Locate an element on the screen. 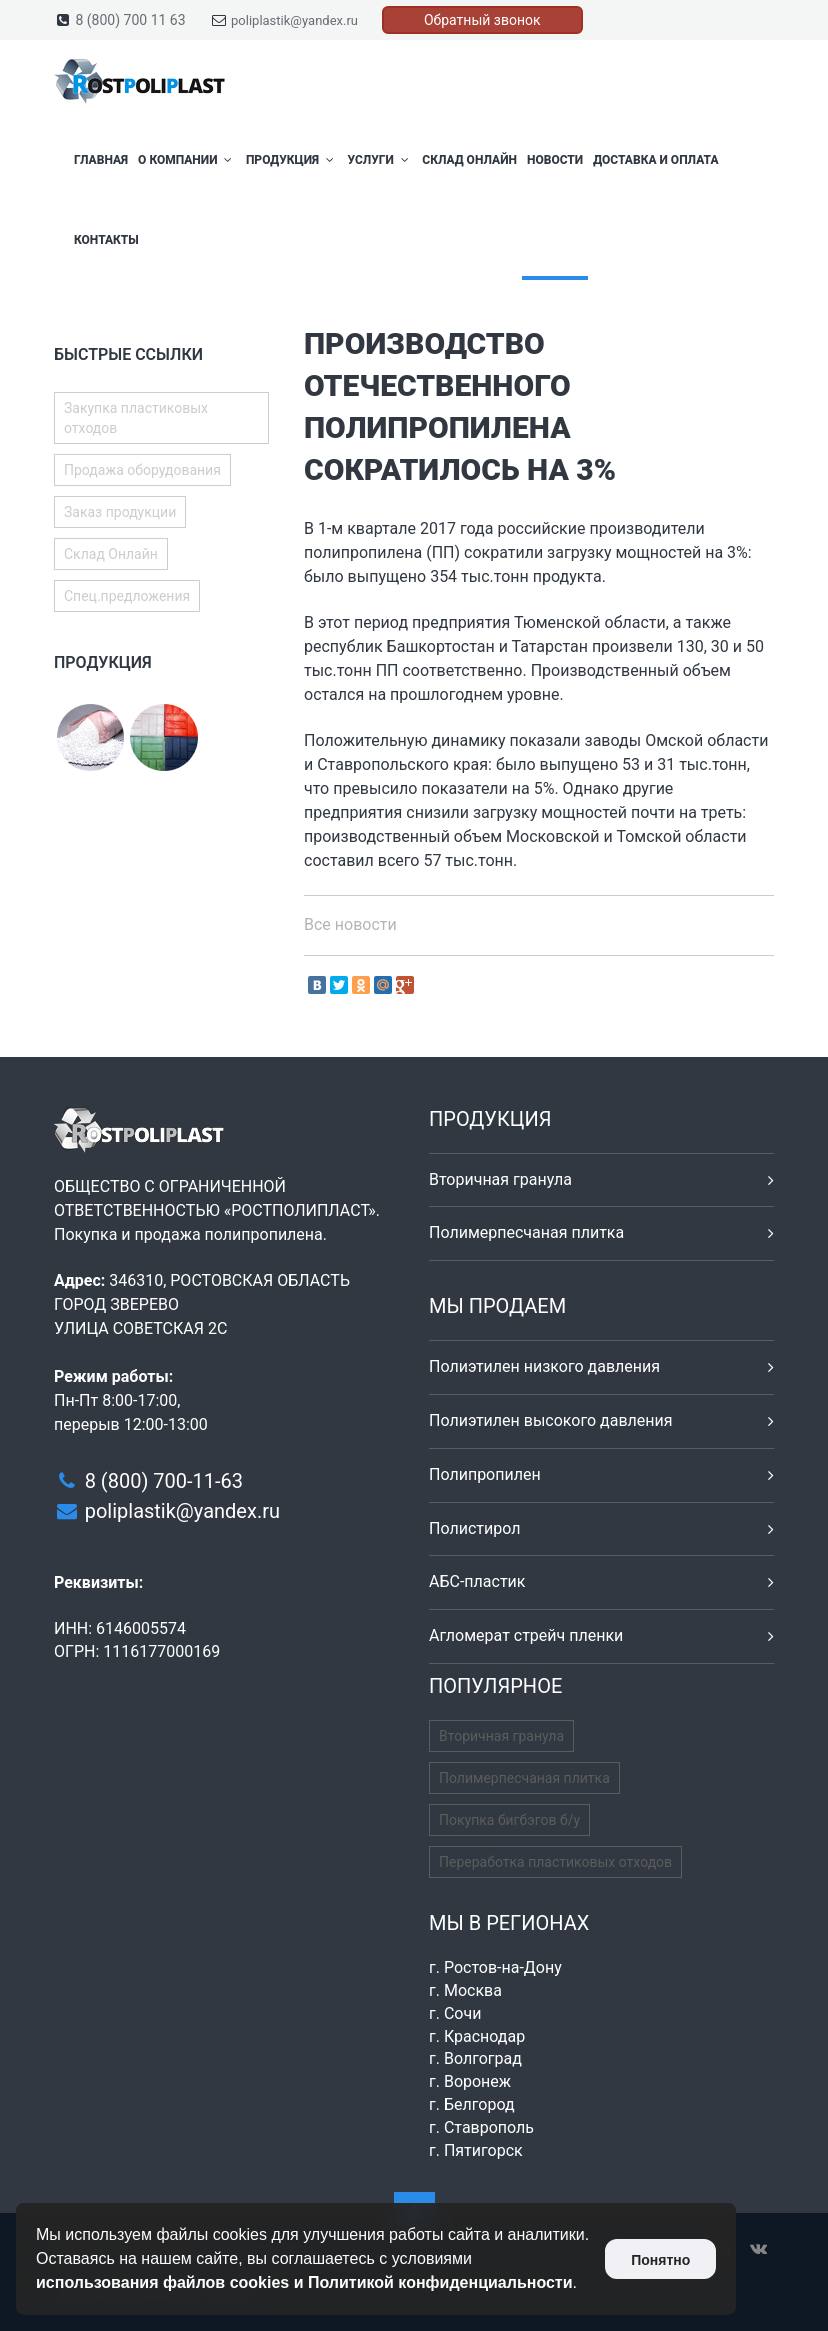  Контакты is located at coordinates (106, 240).